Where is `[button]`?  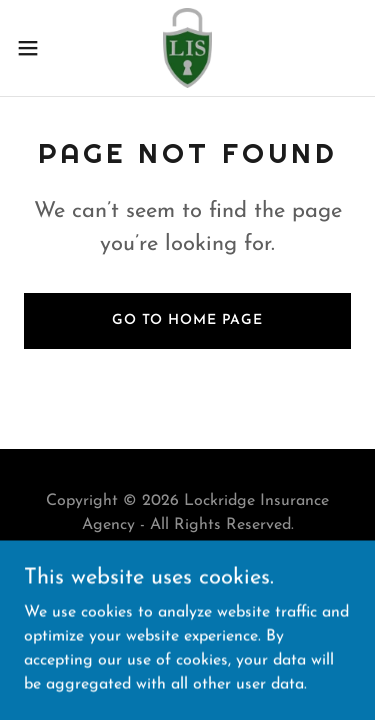 [button] is located at coordinates (35, 48).